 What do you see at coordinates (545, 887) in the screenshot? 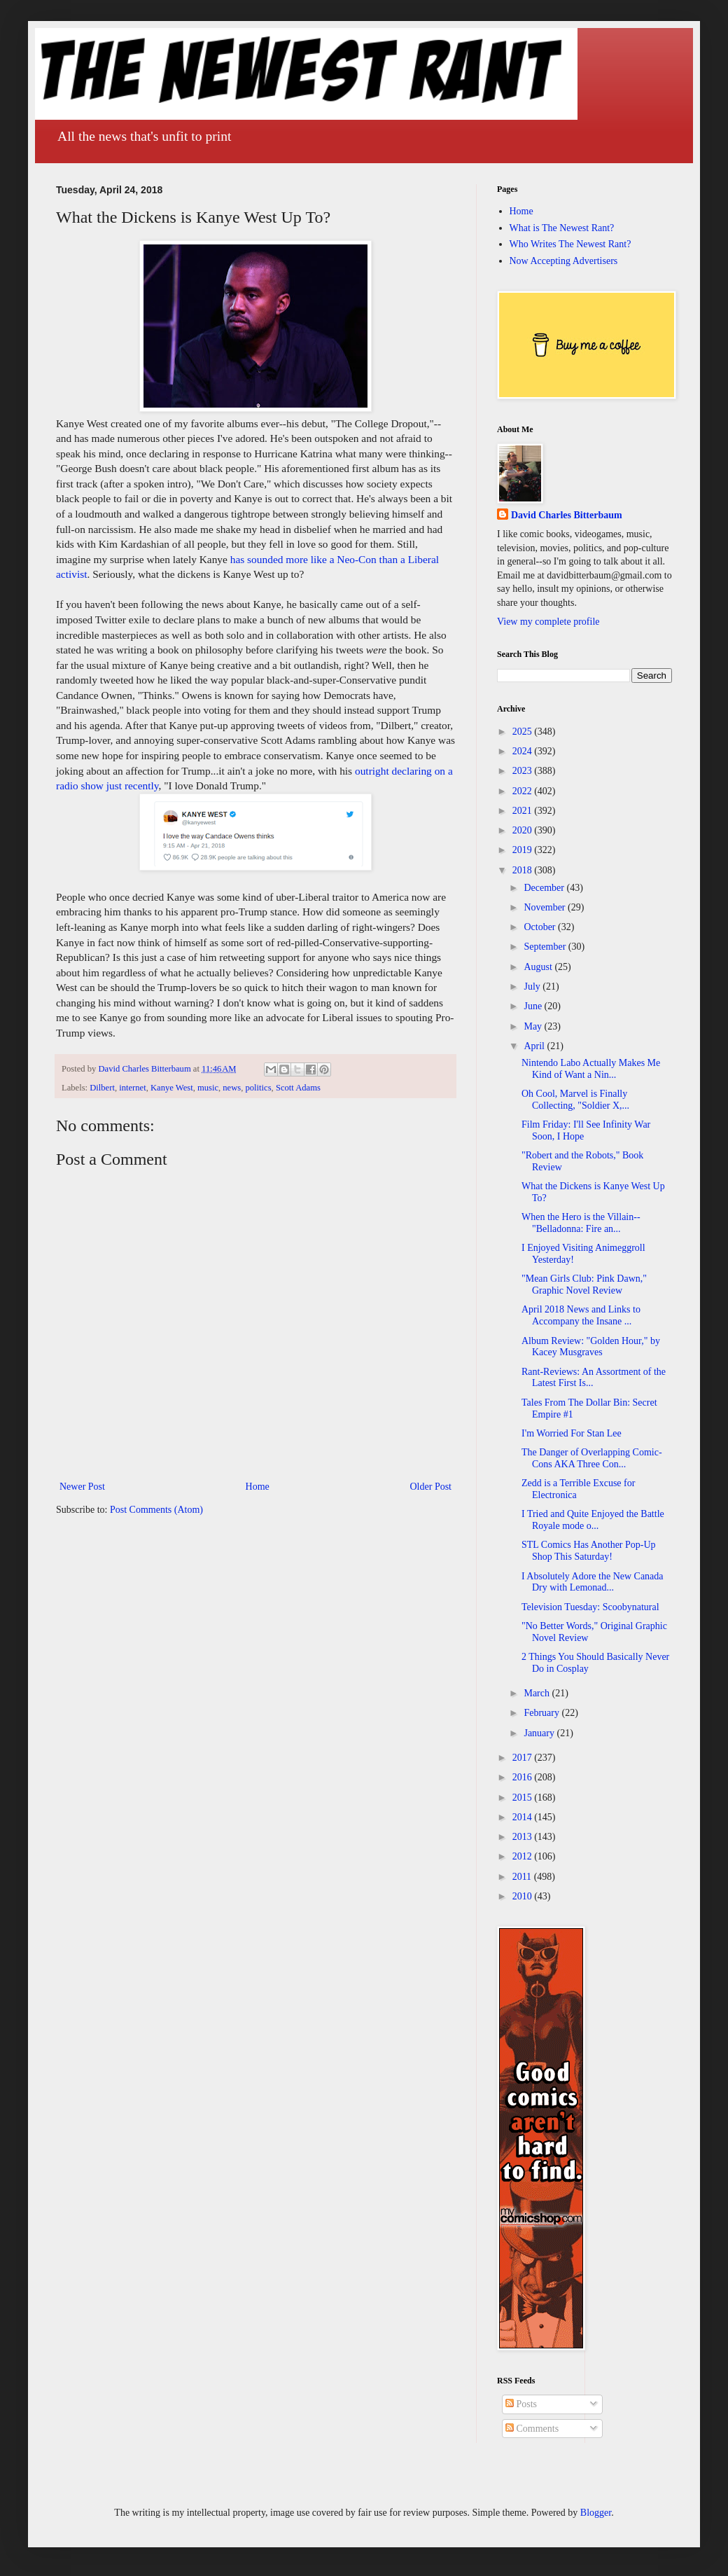
I see `December` at bounding box center [545, 887].